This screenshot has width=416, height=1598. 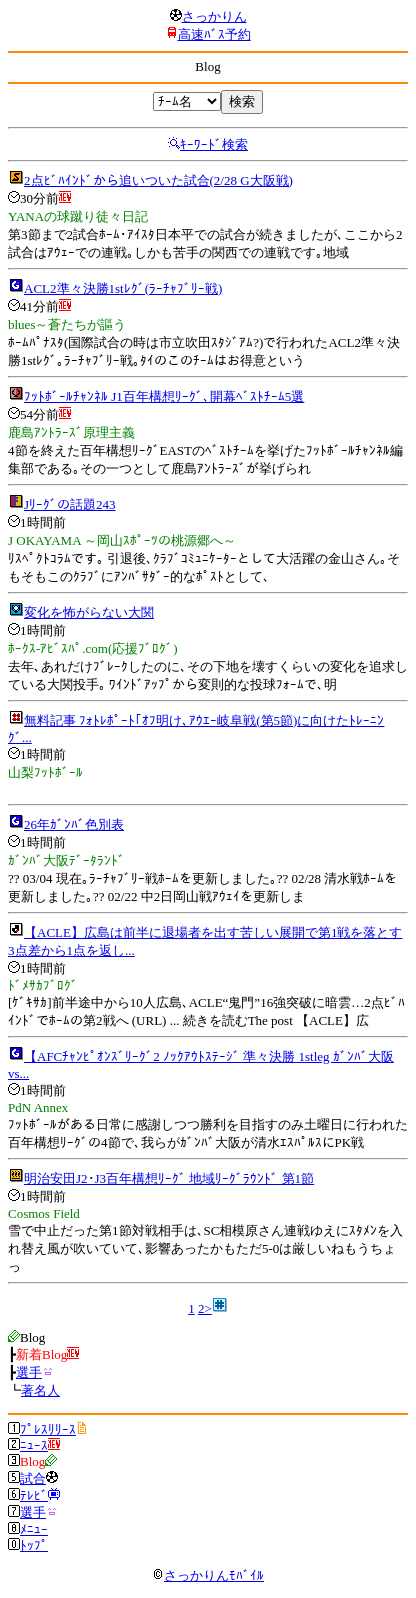 I want to click on 高速ﾊﾞｽ予約, so click(x=214, y=34).